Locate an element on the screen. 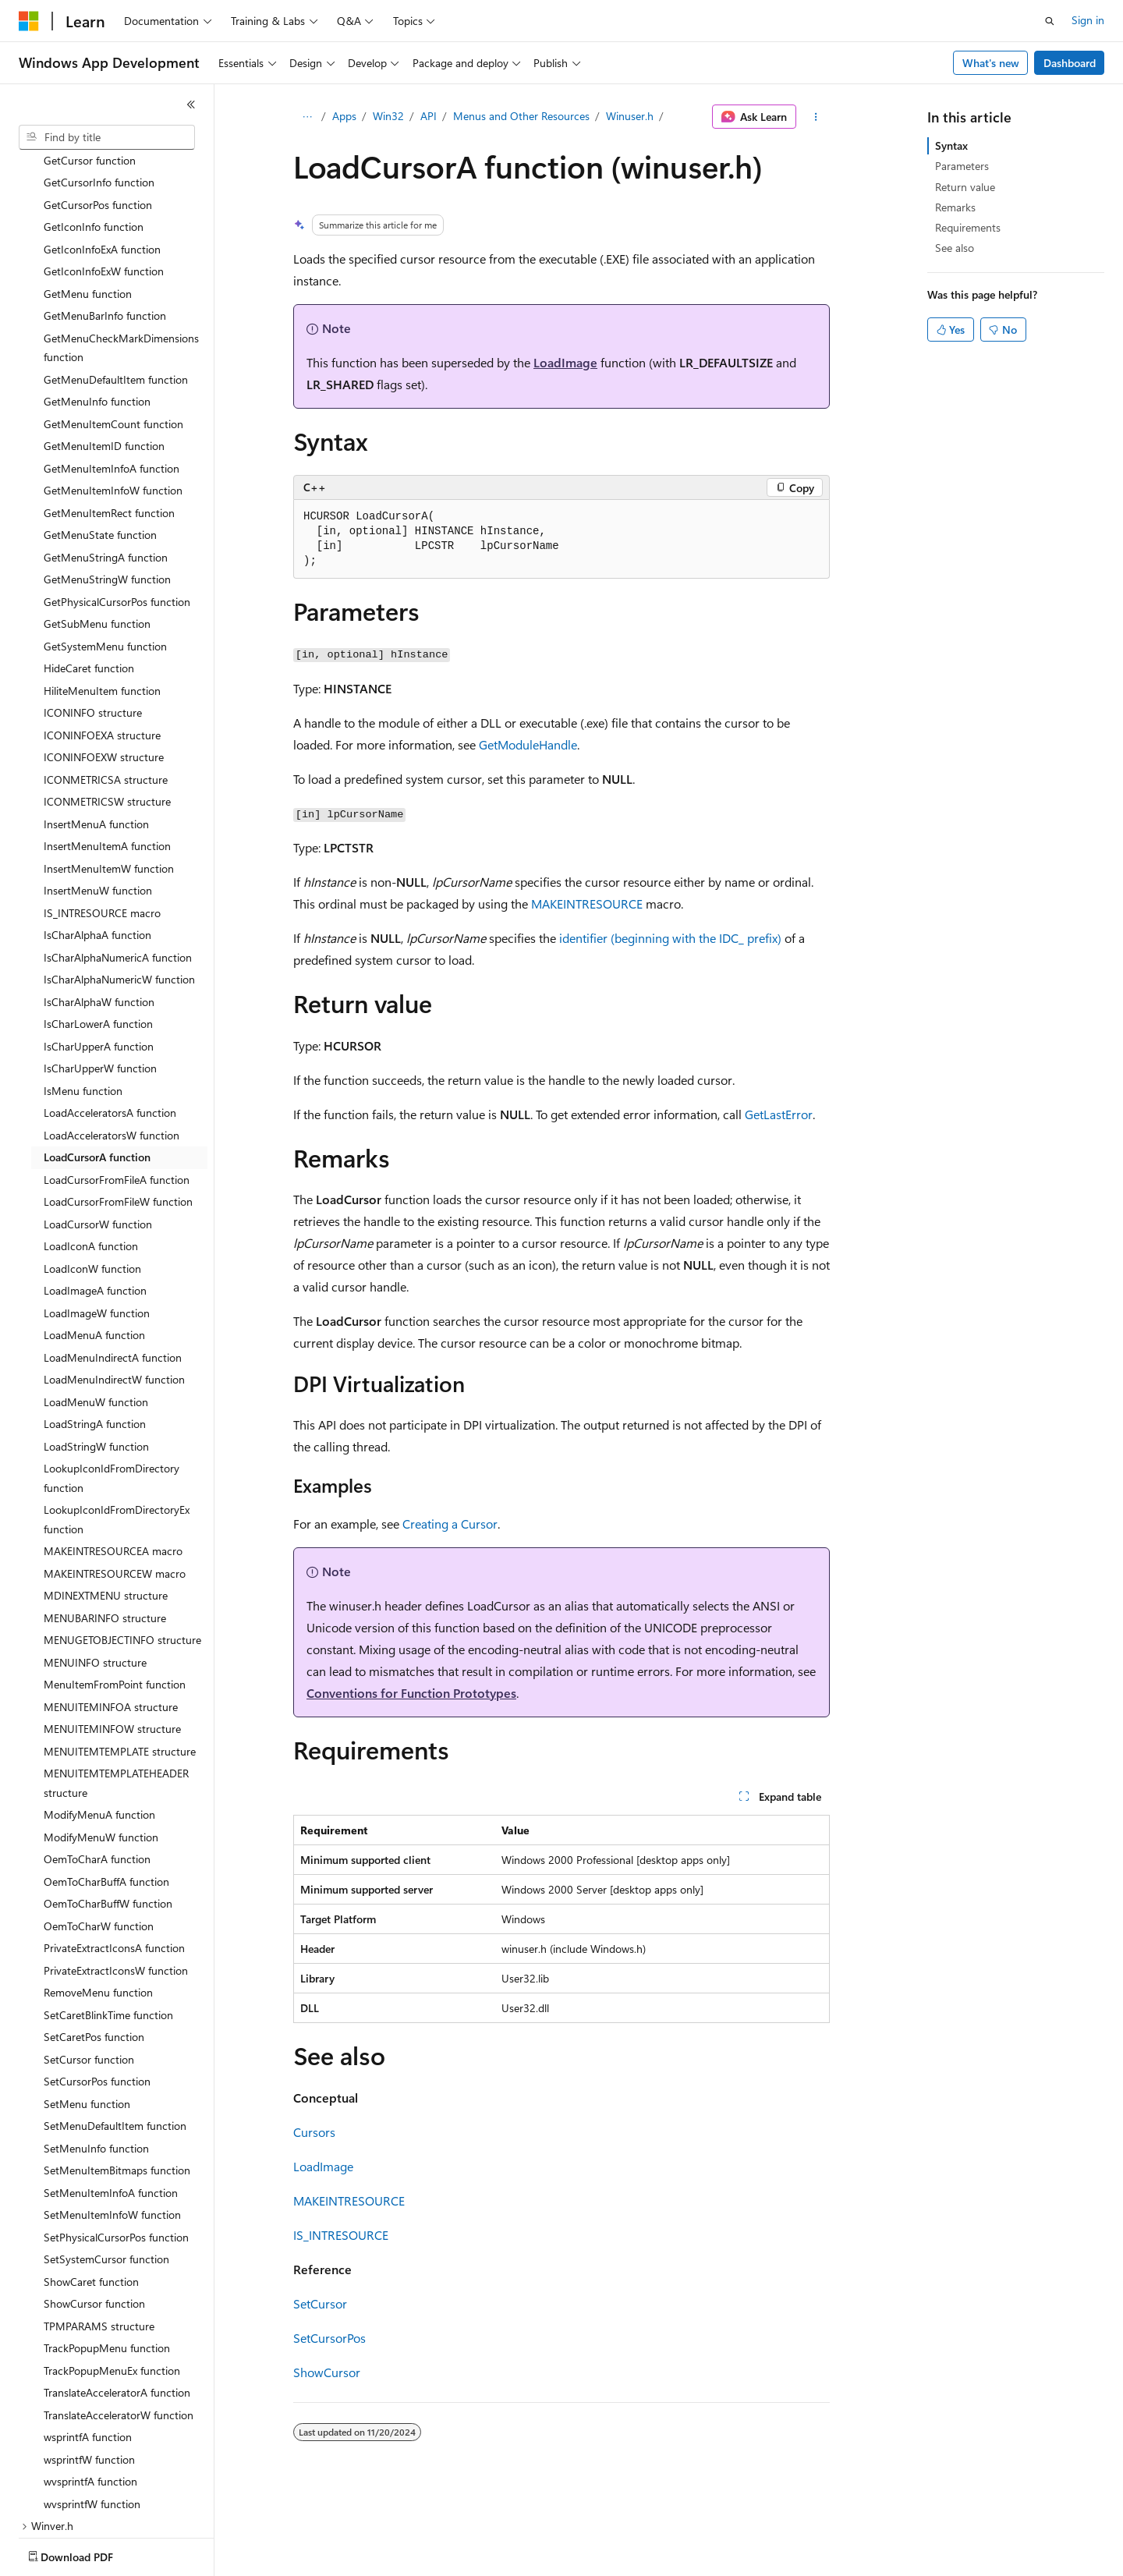 Image resolution: width=1123 pixels, height=2576 pixels. wsprintfA function [treeitem] is located at coordinates (88, 2345).